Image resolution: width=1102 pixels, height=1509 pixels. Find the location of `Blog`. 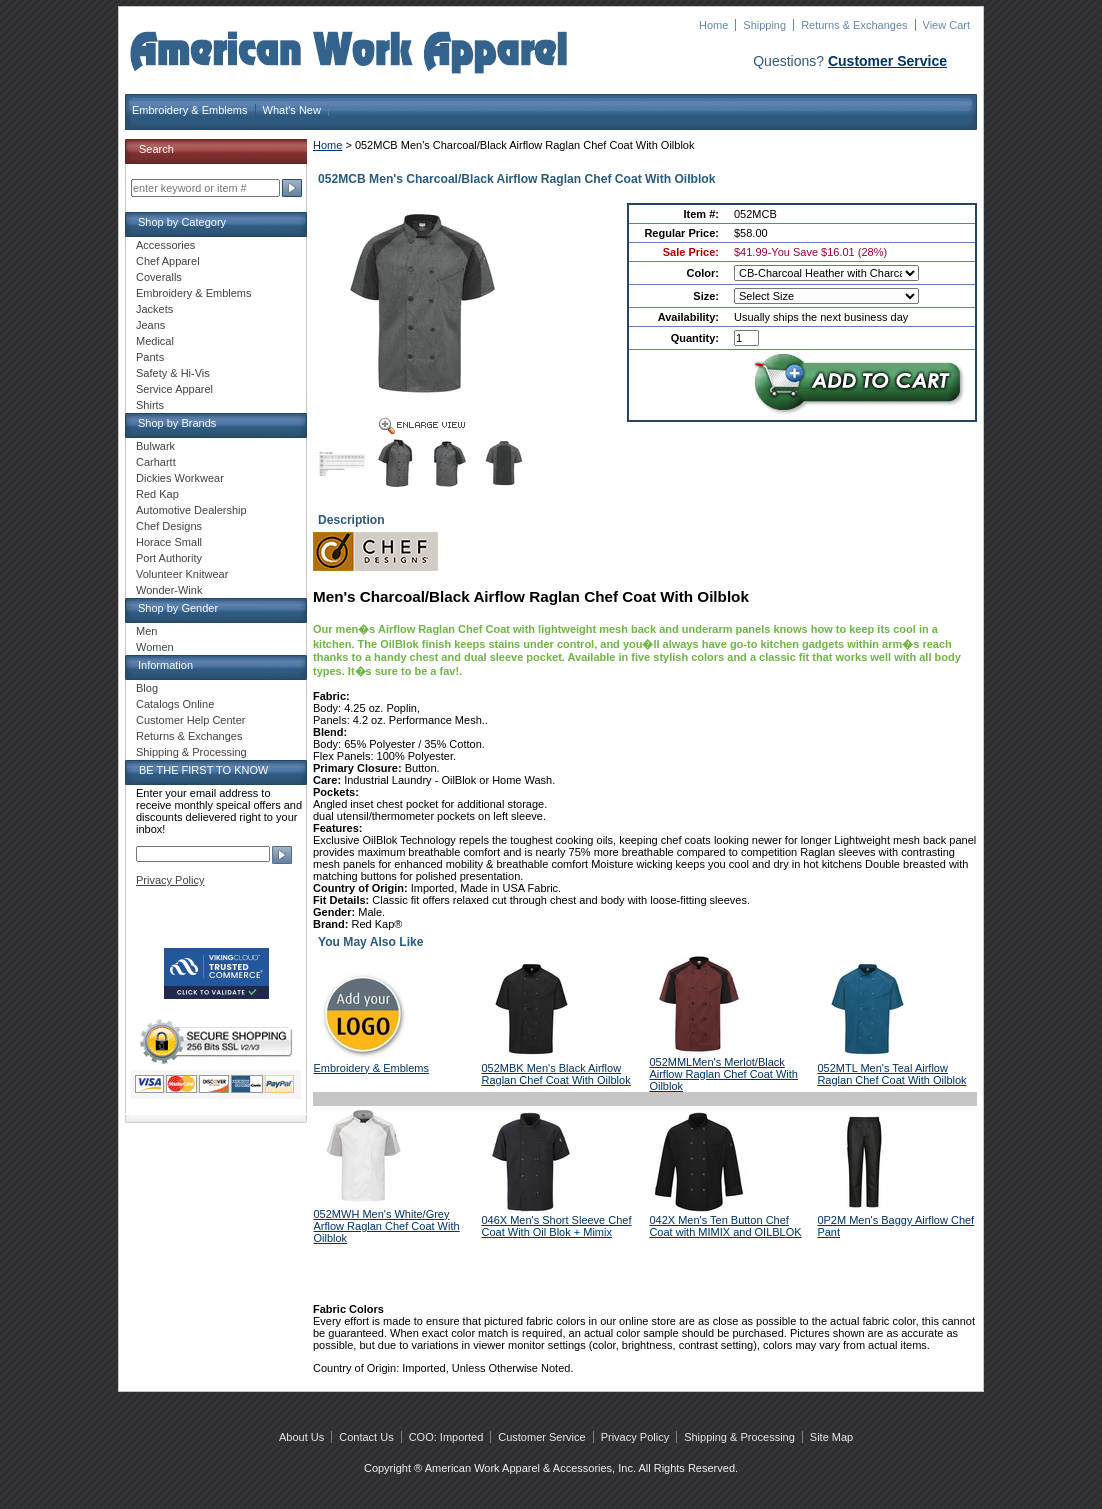

Blog is located at coordinates (147, 688).